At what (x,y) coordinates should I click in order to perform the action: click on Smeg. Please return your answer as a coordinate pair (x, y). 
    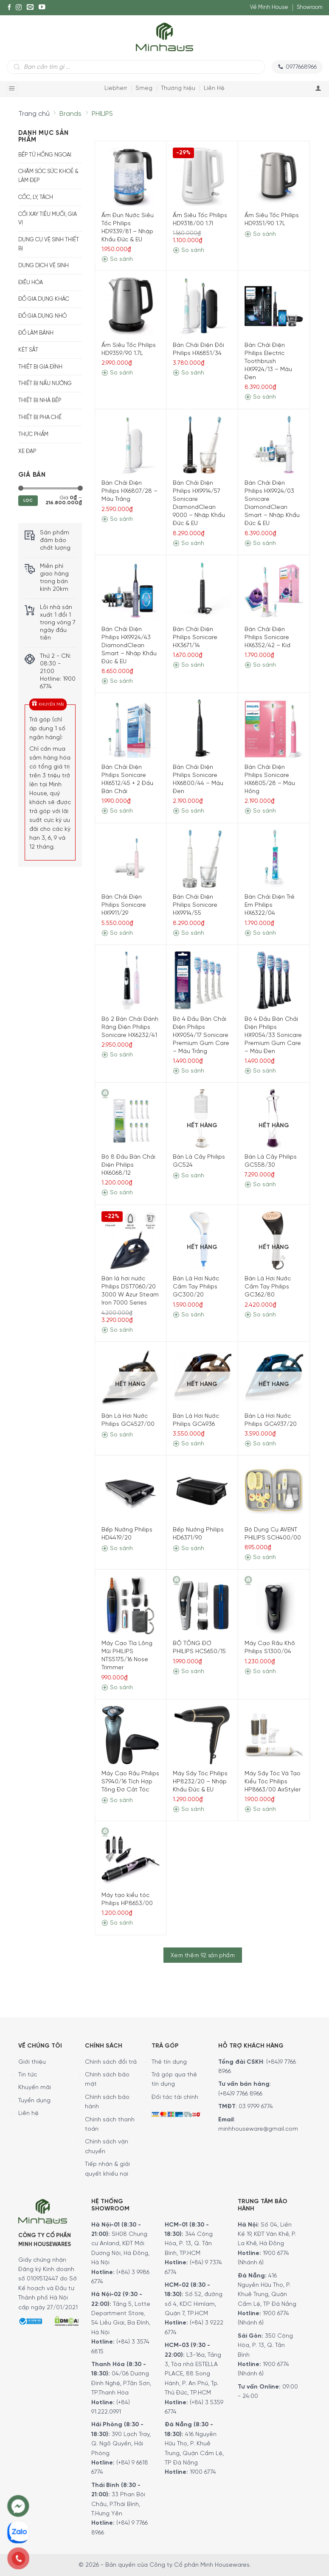
    Looking at the image, I should click on (143, 88).